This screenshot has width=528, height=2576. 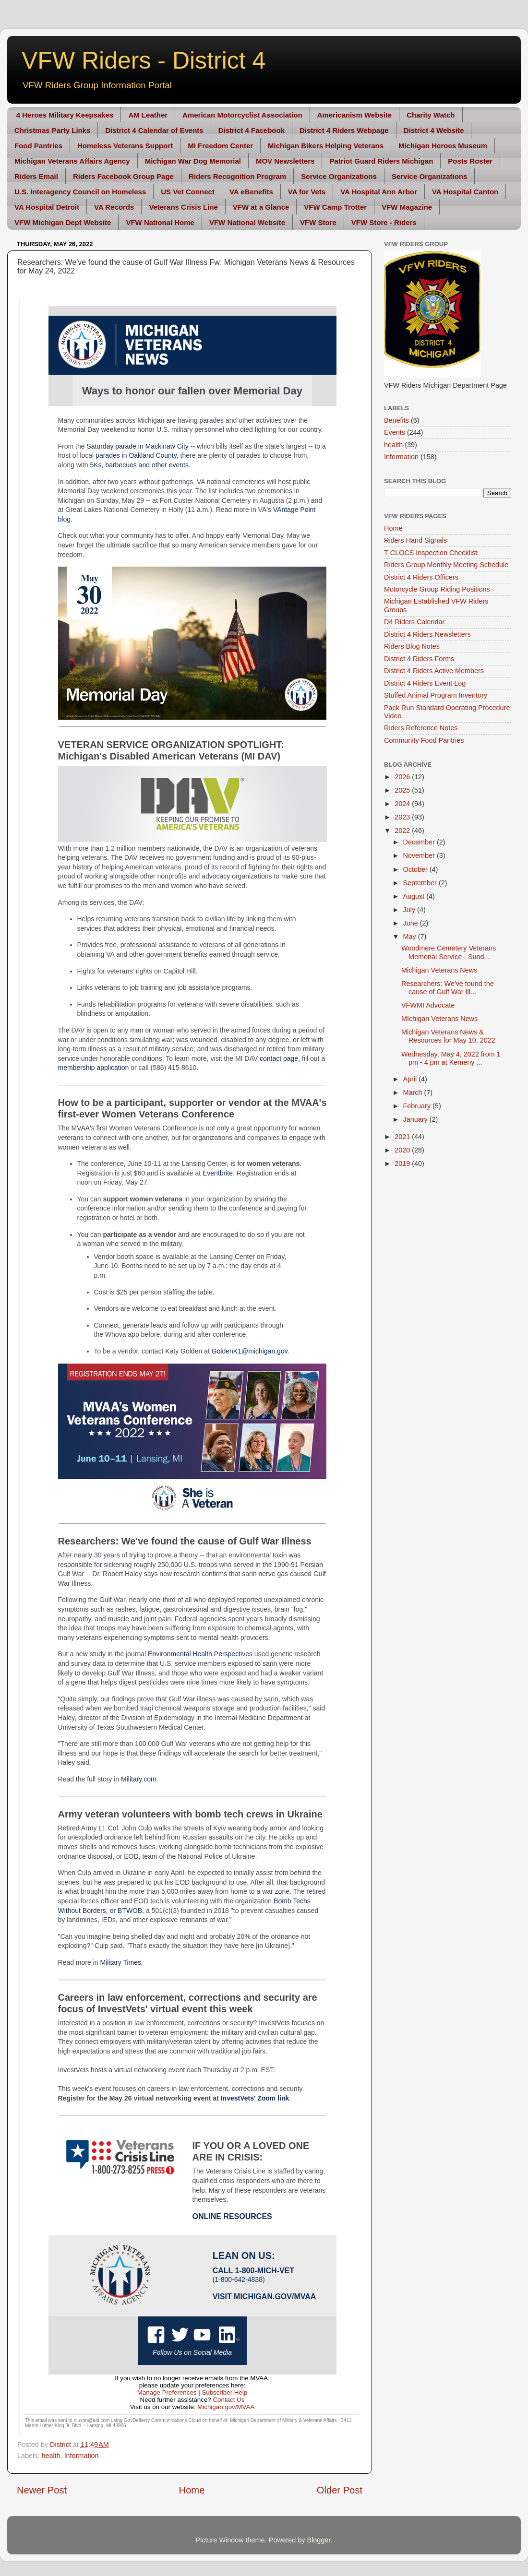 What do you see at coordinates (418, 1106) in the screenshot?
I see `February` at bounding box center [418, 1106].